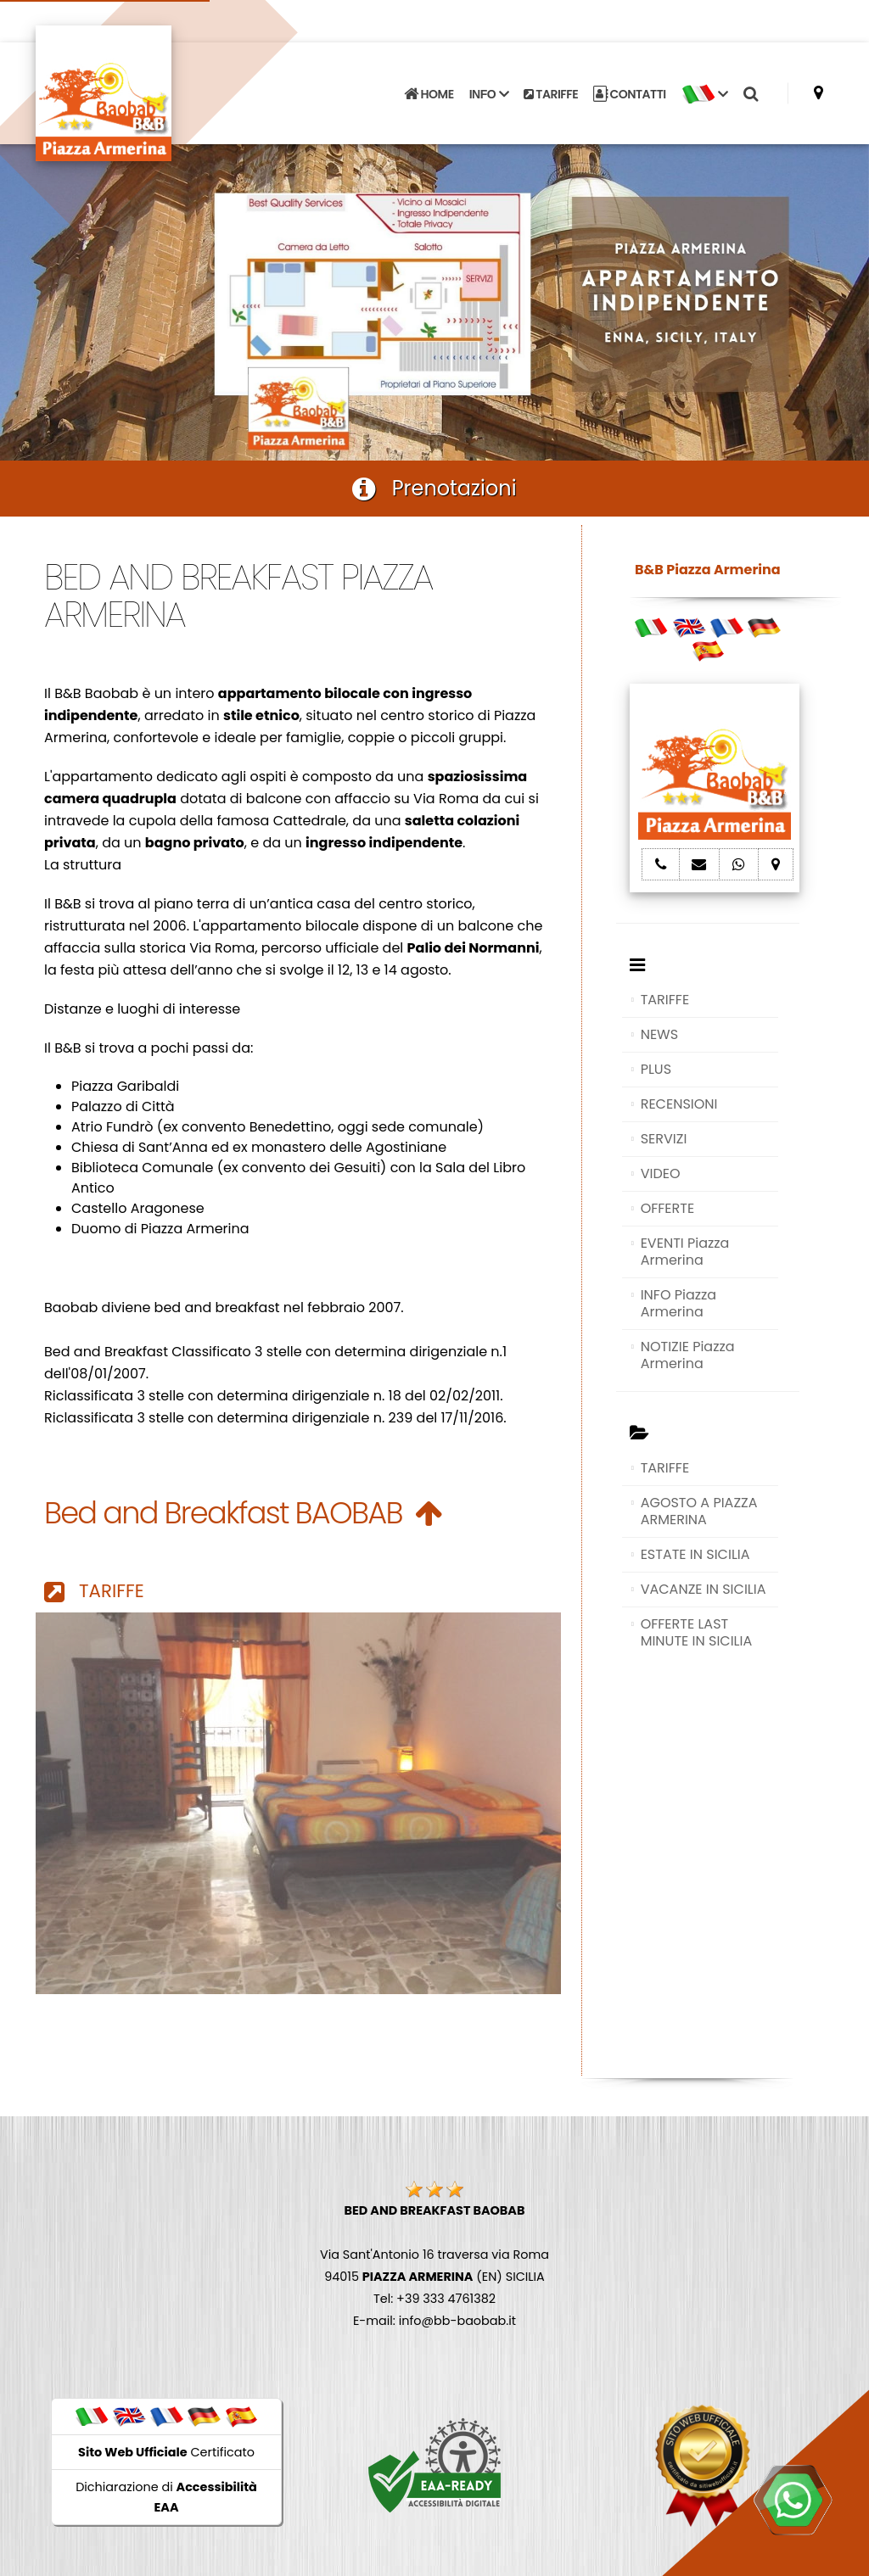 The width and height of the screenshot is (869, 2576). I want to click on VIDEO, so click(661, 1173).